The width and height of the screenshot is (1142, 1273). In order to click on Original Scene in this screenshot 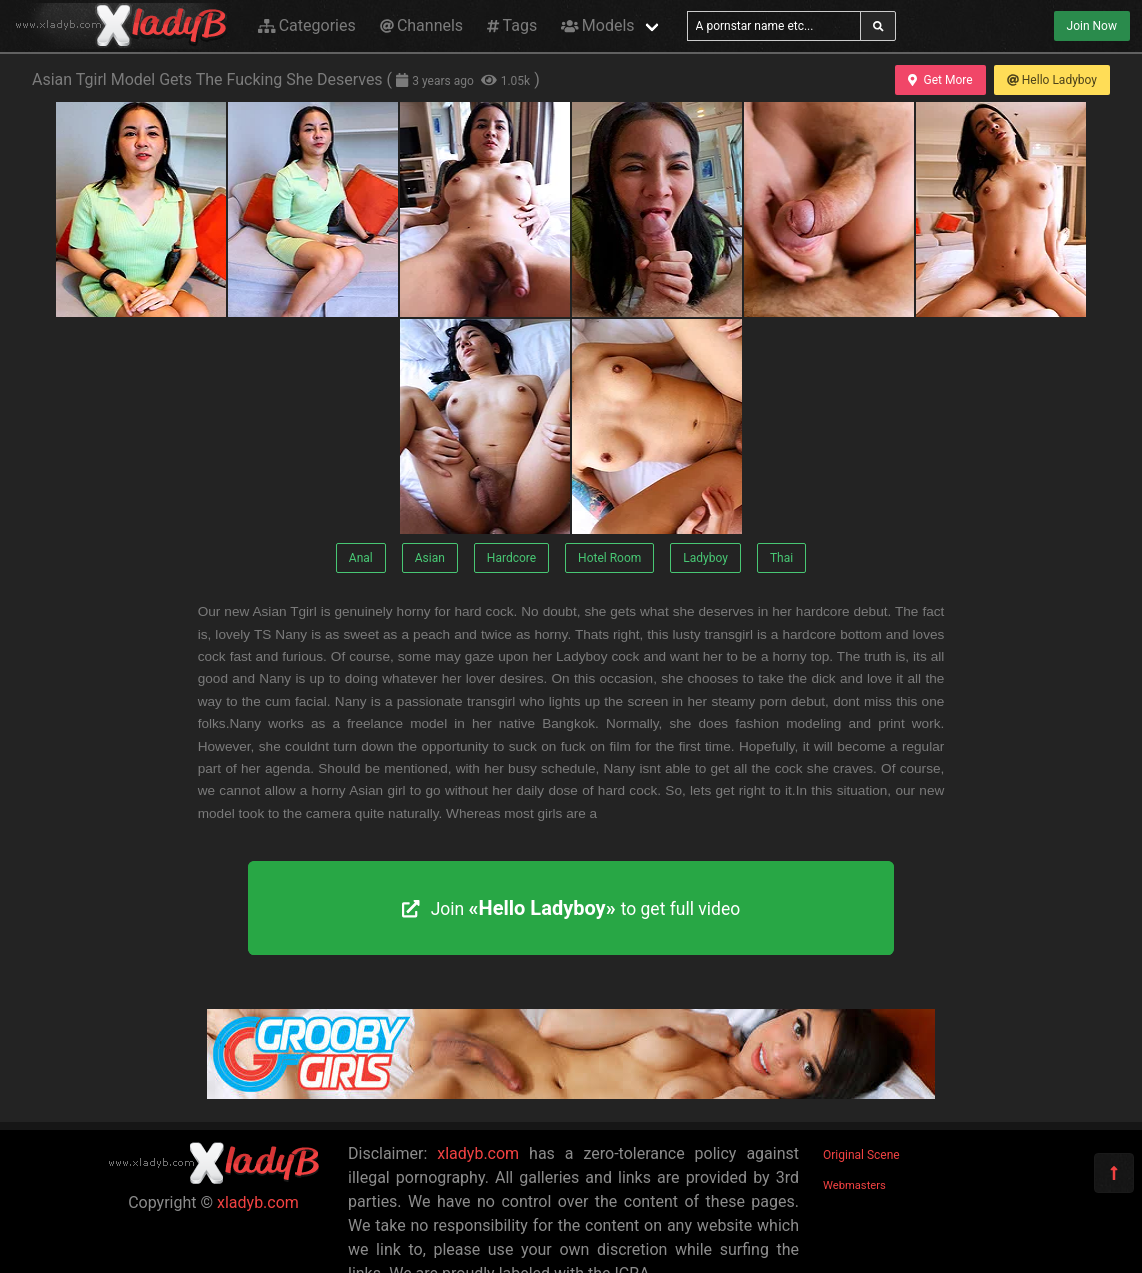, I will do `click(861, 1155)`.